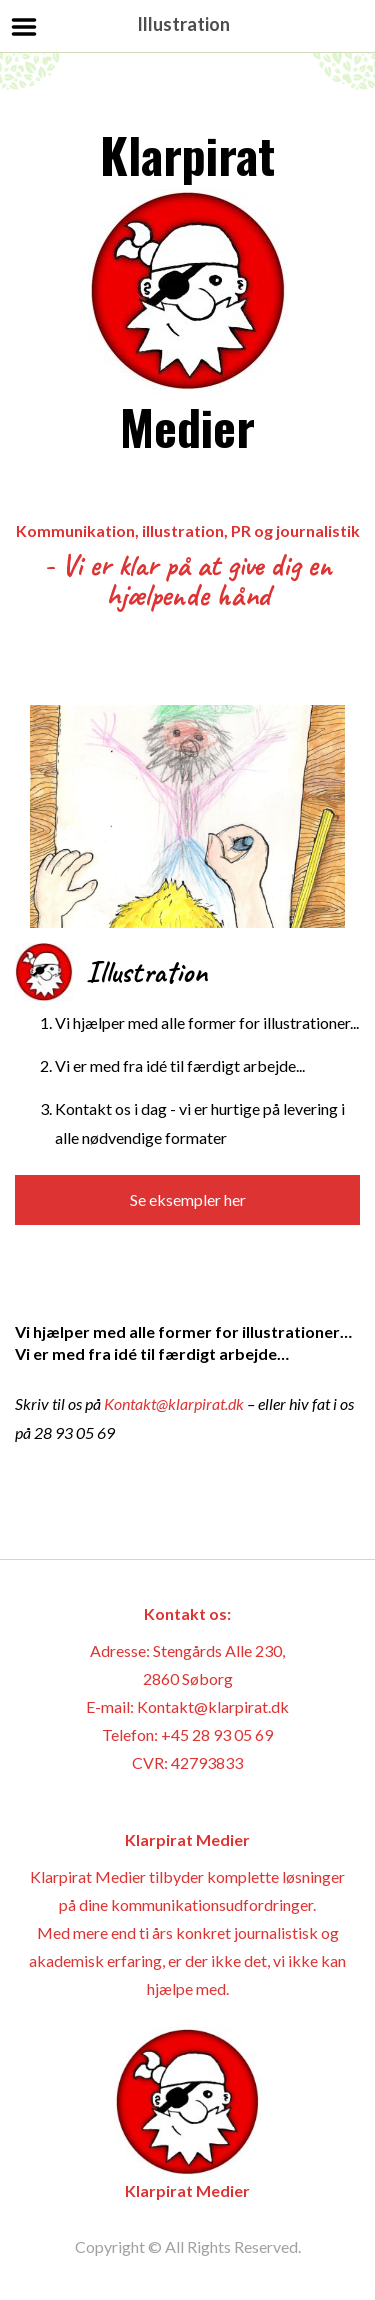 The width and height of the screenshot is (375, 2300). What do you see at coordinates (188, 290) in the screenshot?
I see `Klarpirat Medier` at bounding box center [188, 290].